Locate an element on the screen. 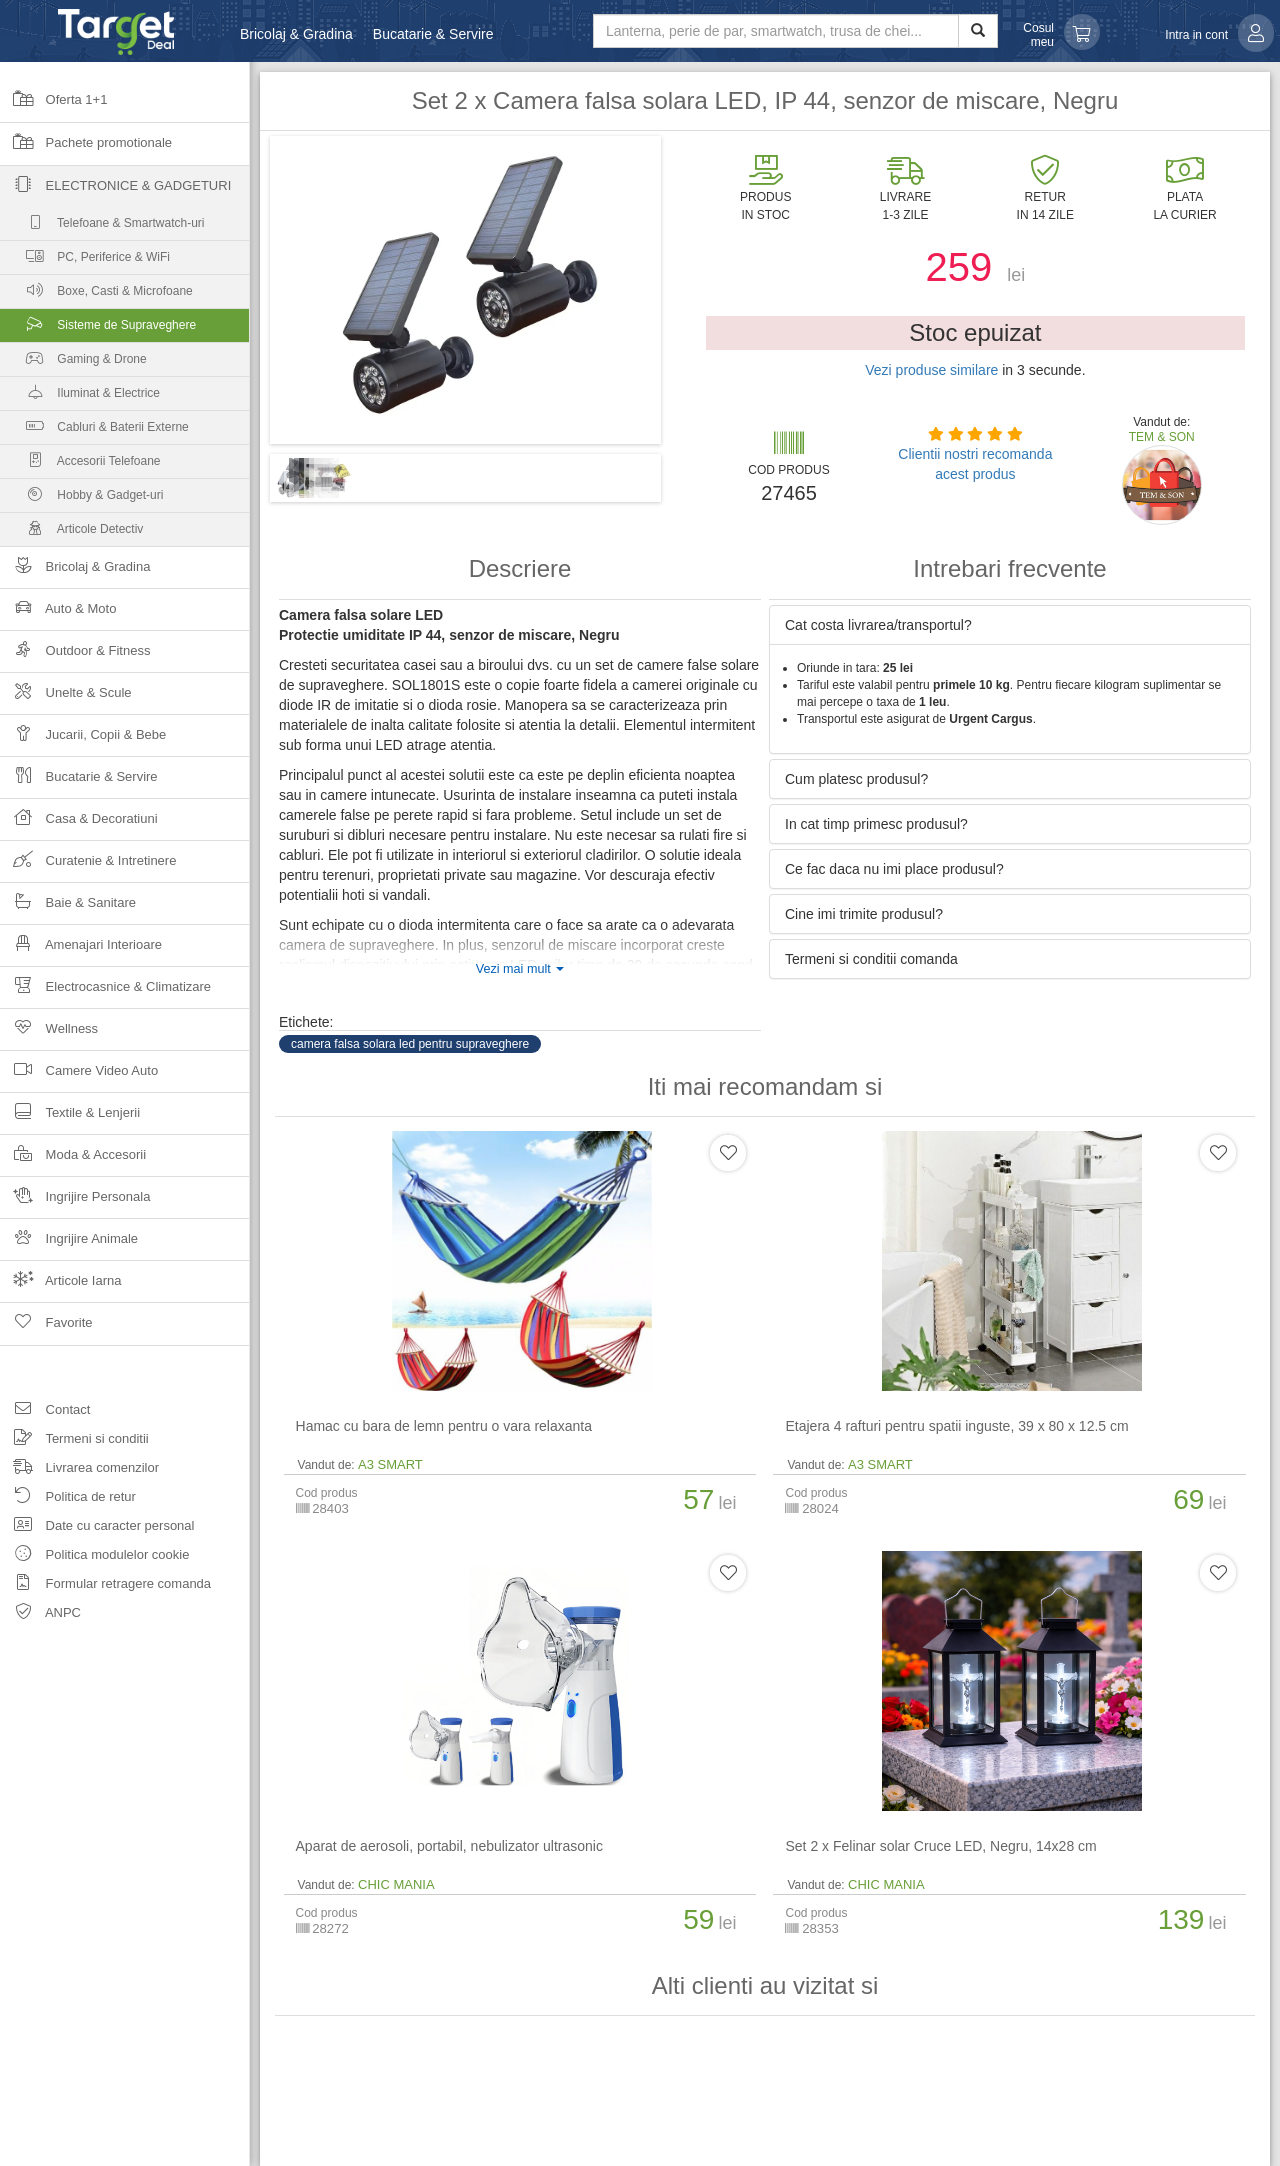  Cum platesc produsul? [button] is located at coordinates (856, 779).